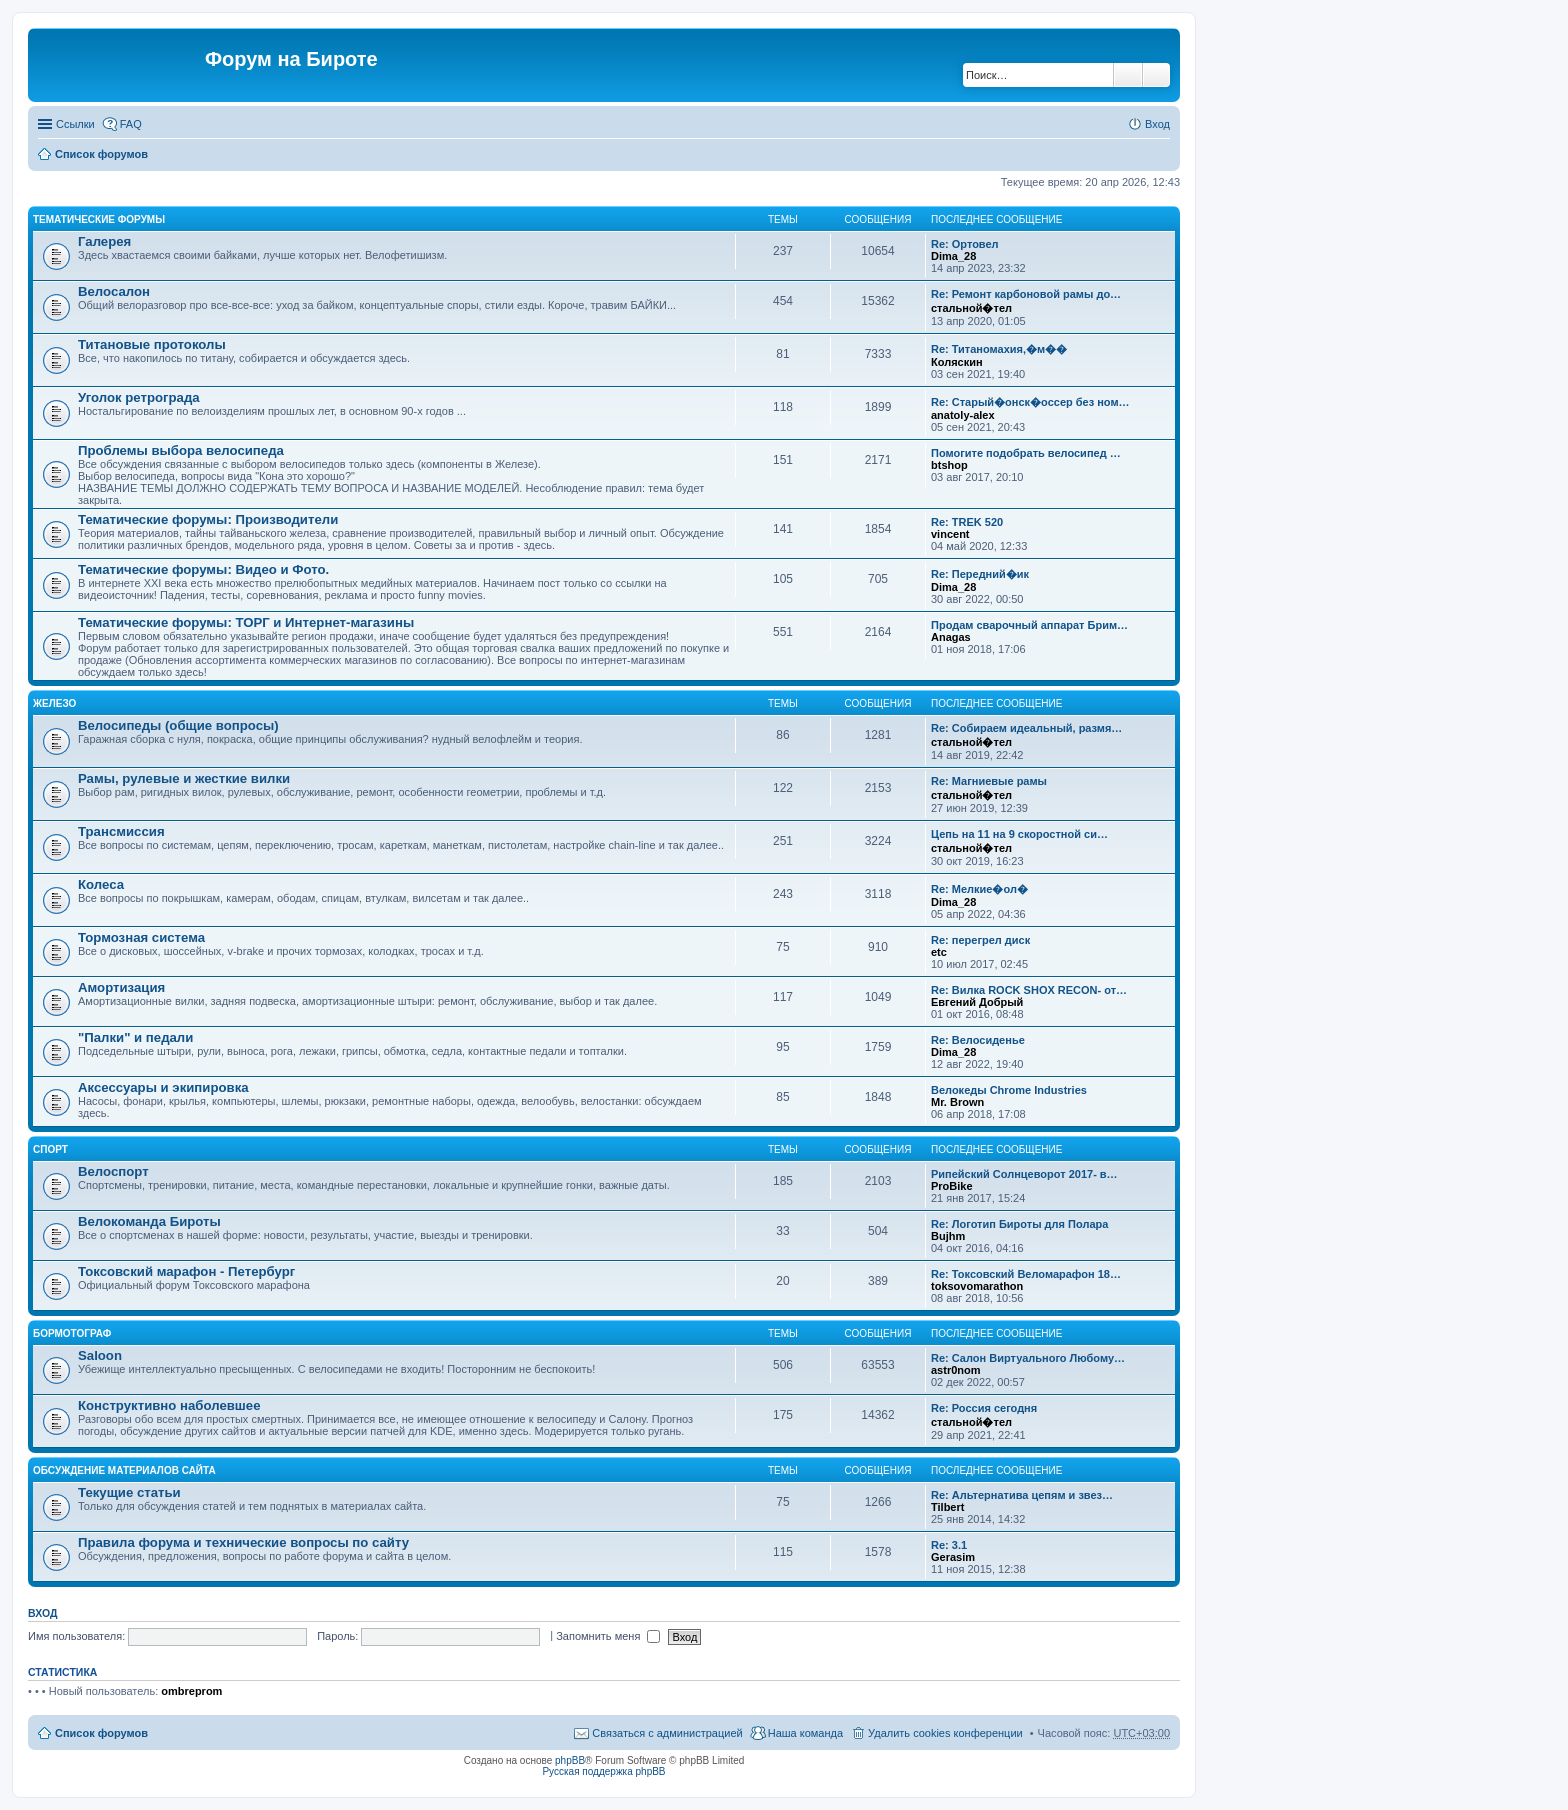 This screenshot has width=1568, height=1810. Describe the element at coordinates (1009, 1090) in the screenshot. I see `Велокеды Chrome Industries` at that location.